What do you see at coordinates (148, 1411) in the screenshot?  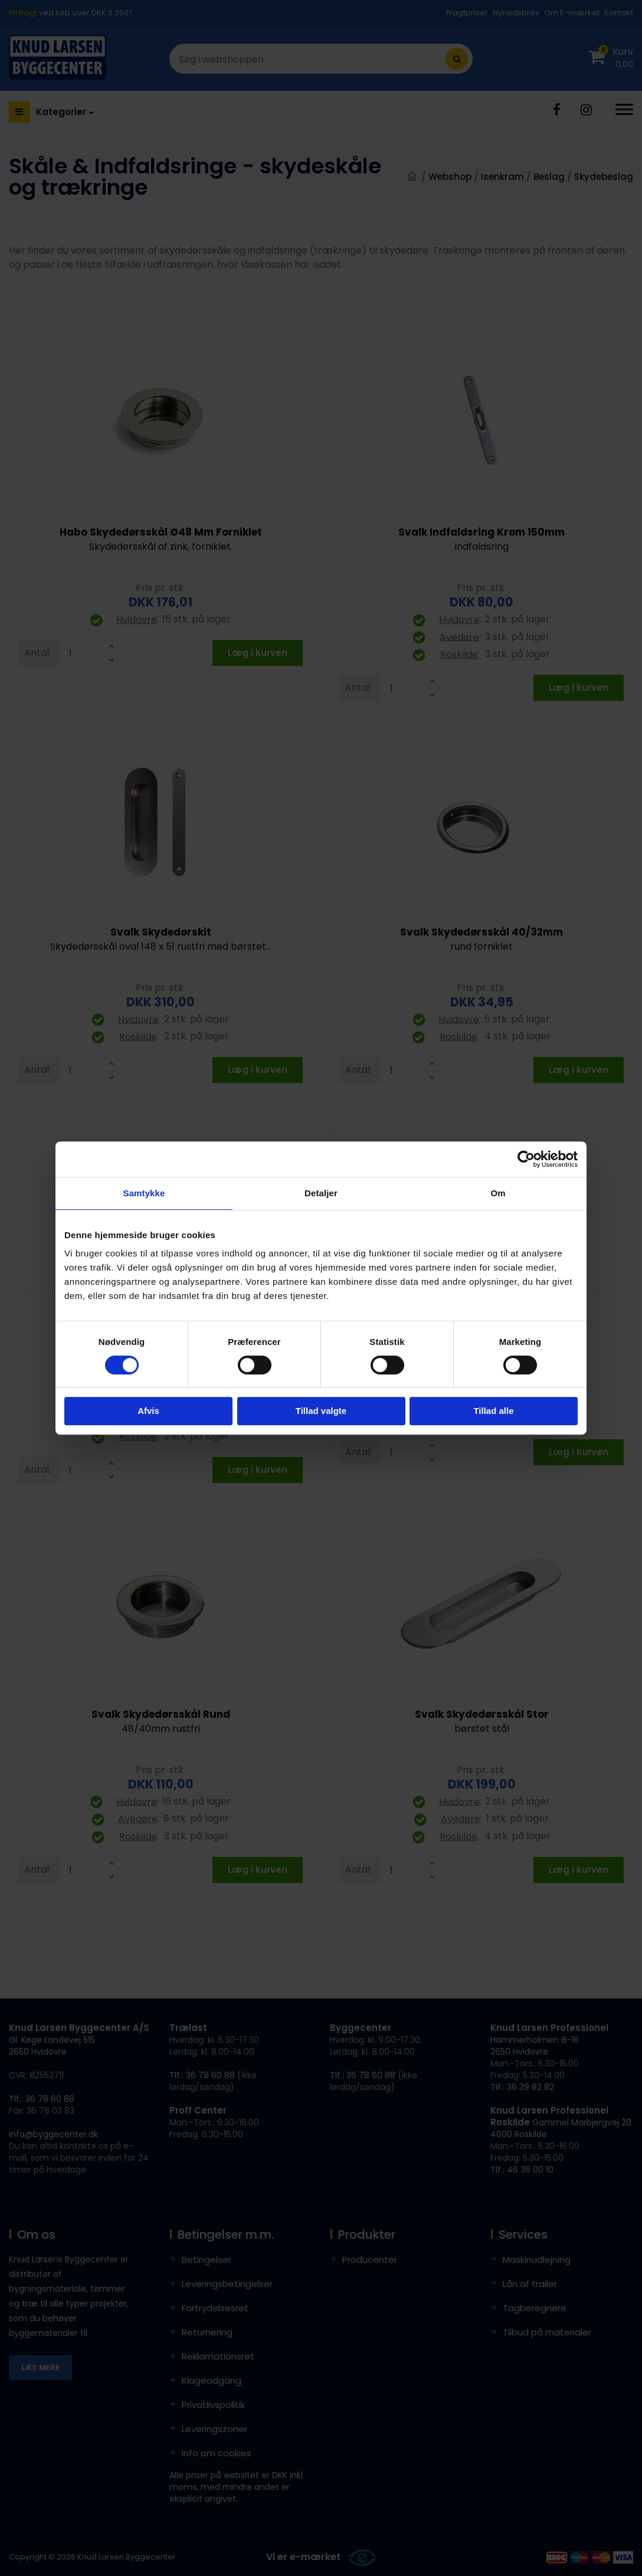 I see `Afvis` at bounding box center [148, 1411].